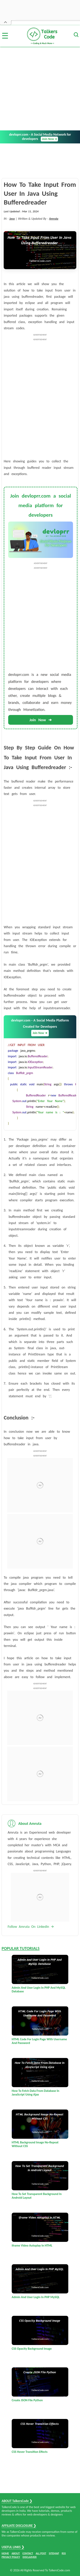 This screenshot has height=2576, width=80. I want to click on RSS, so click(64, 2553).